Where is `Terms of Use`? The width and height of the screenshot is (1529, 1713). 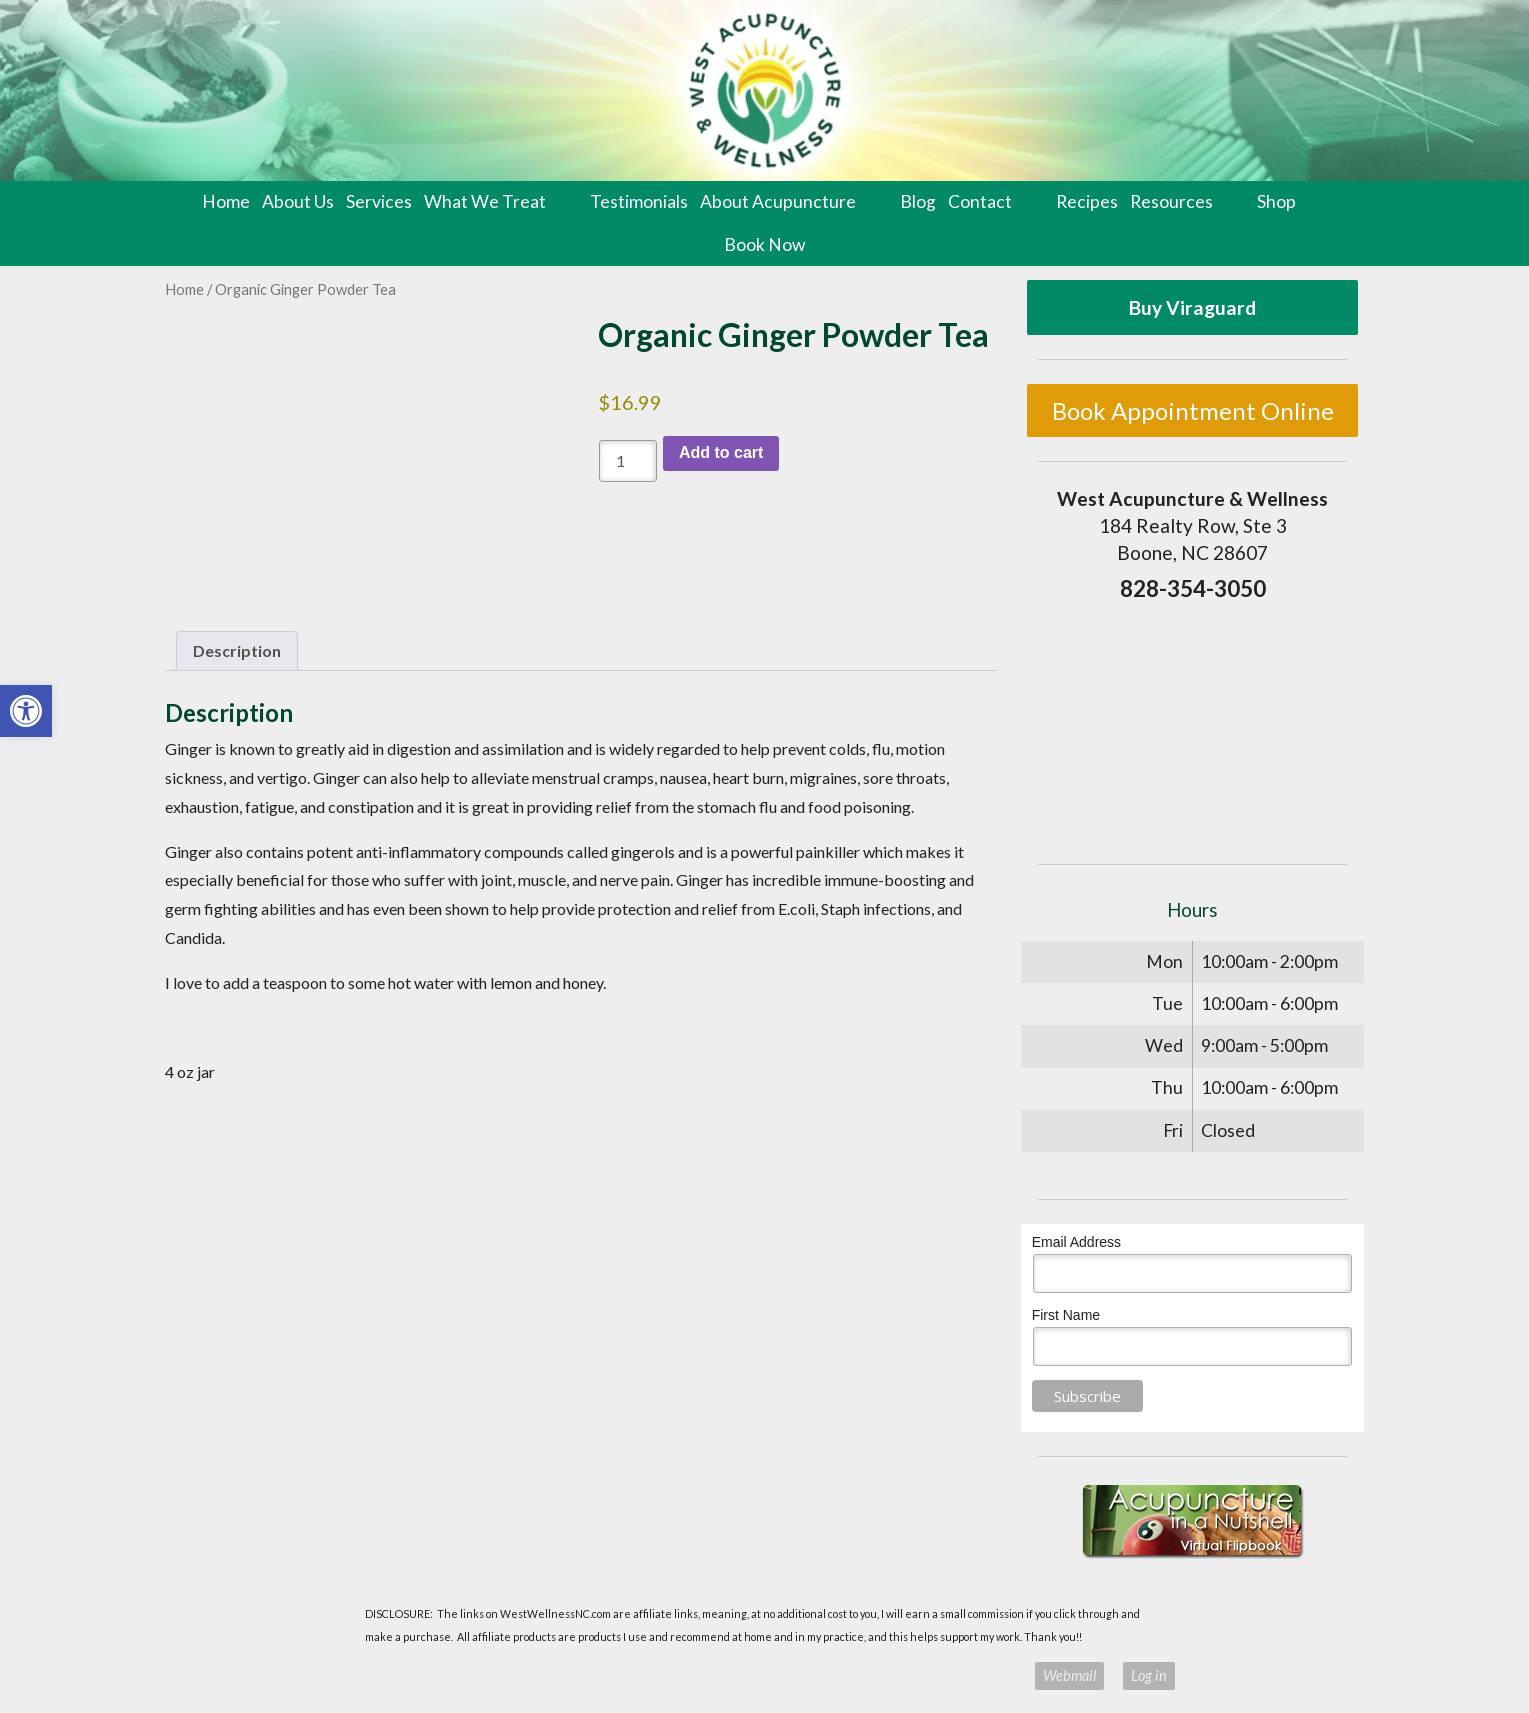
Terms of Use is located at coordinates (899, 1675).